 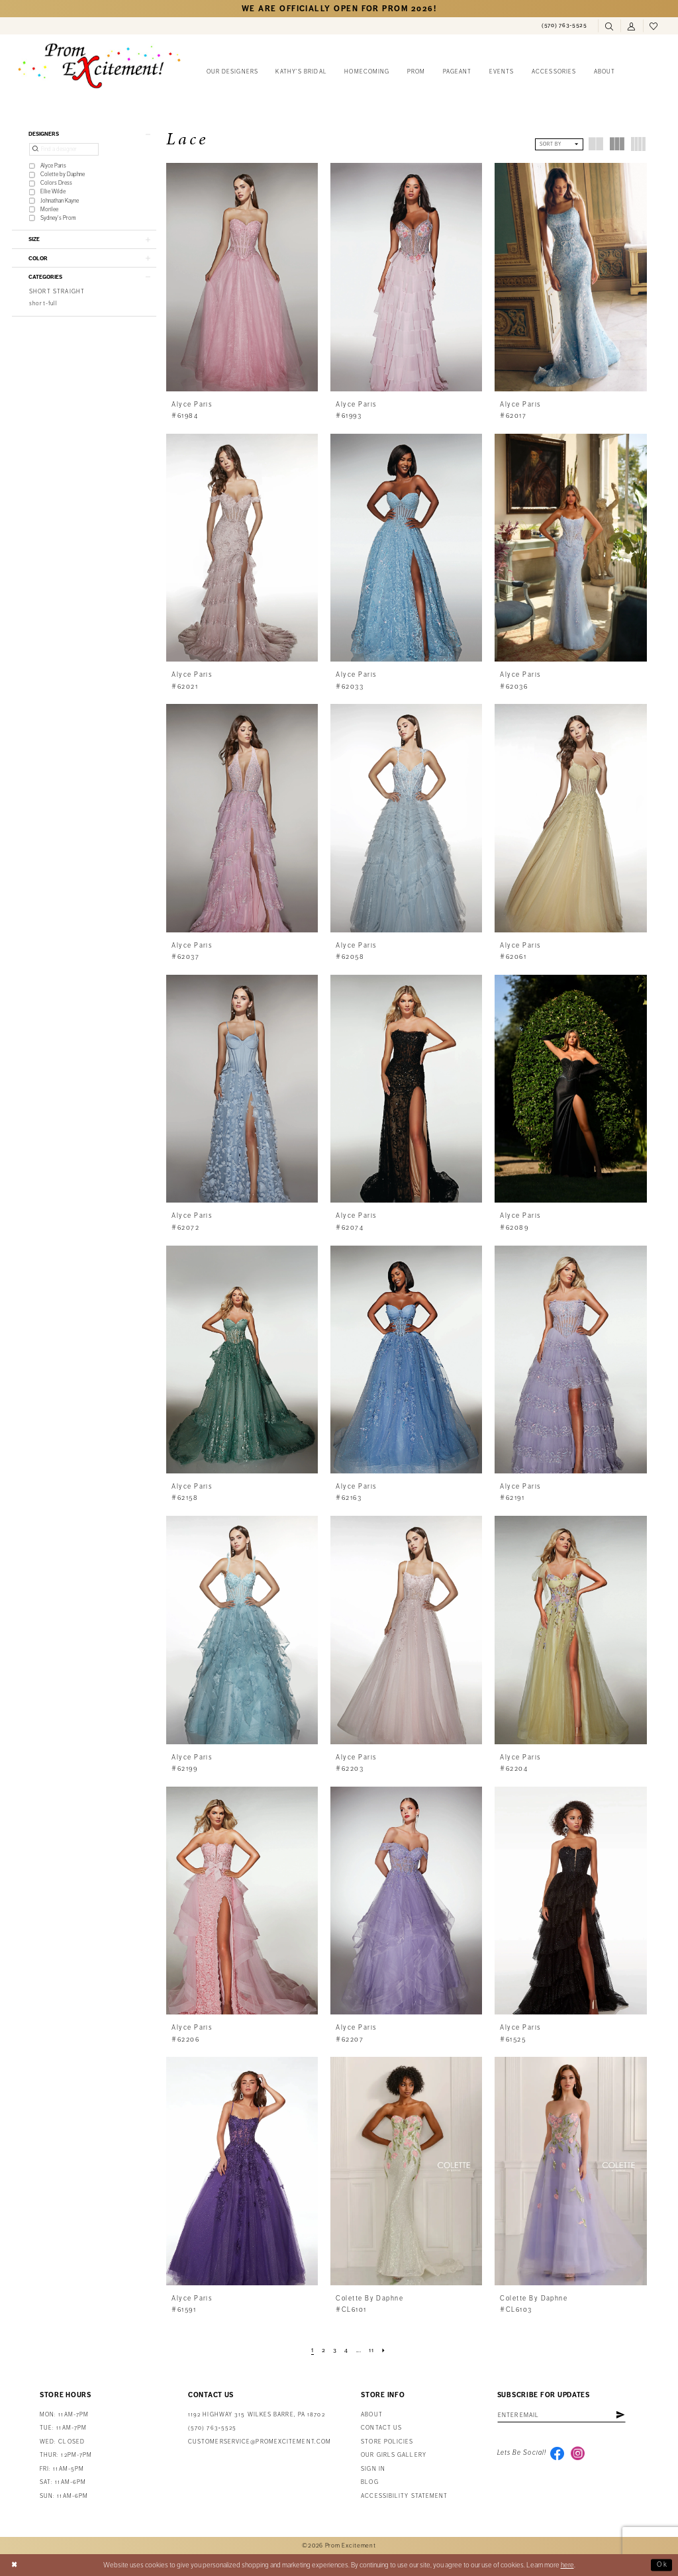 I want to click on [Visit our Facebook - Opens in new tab], so click(x=557, y=2453).